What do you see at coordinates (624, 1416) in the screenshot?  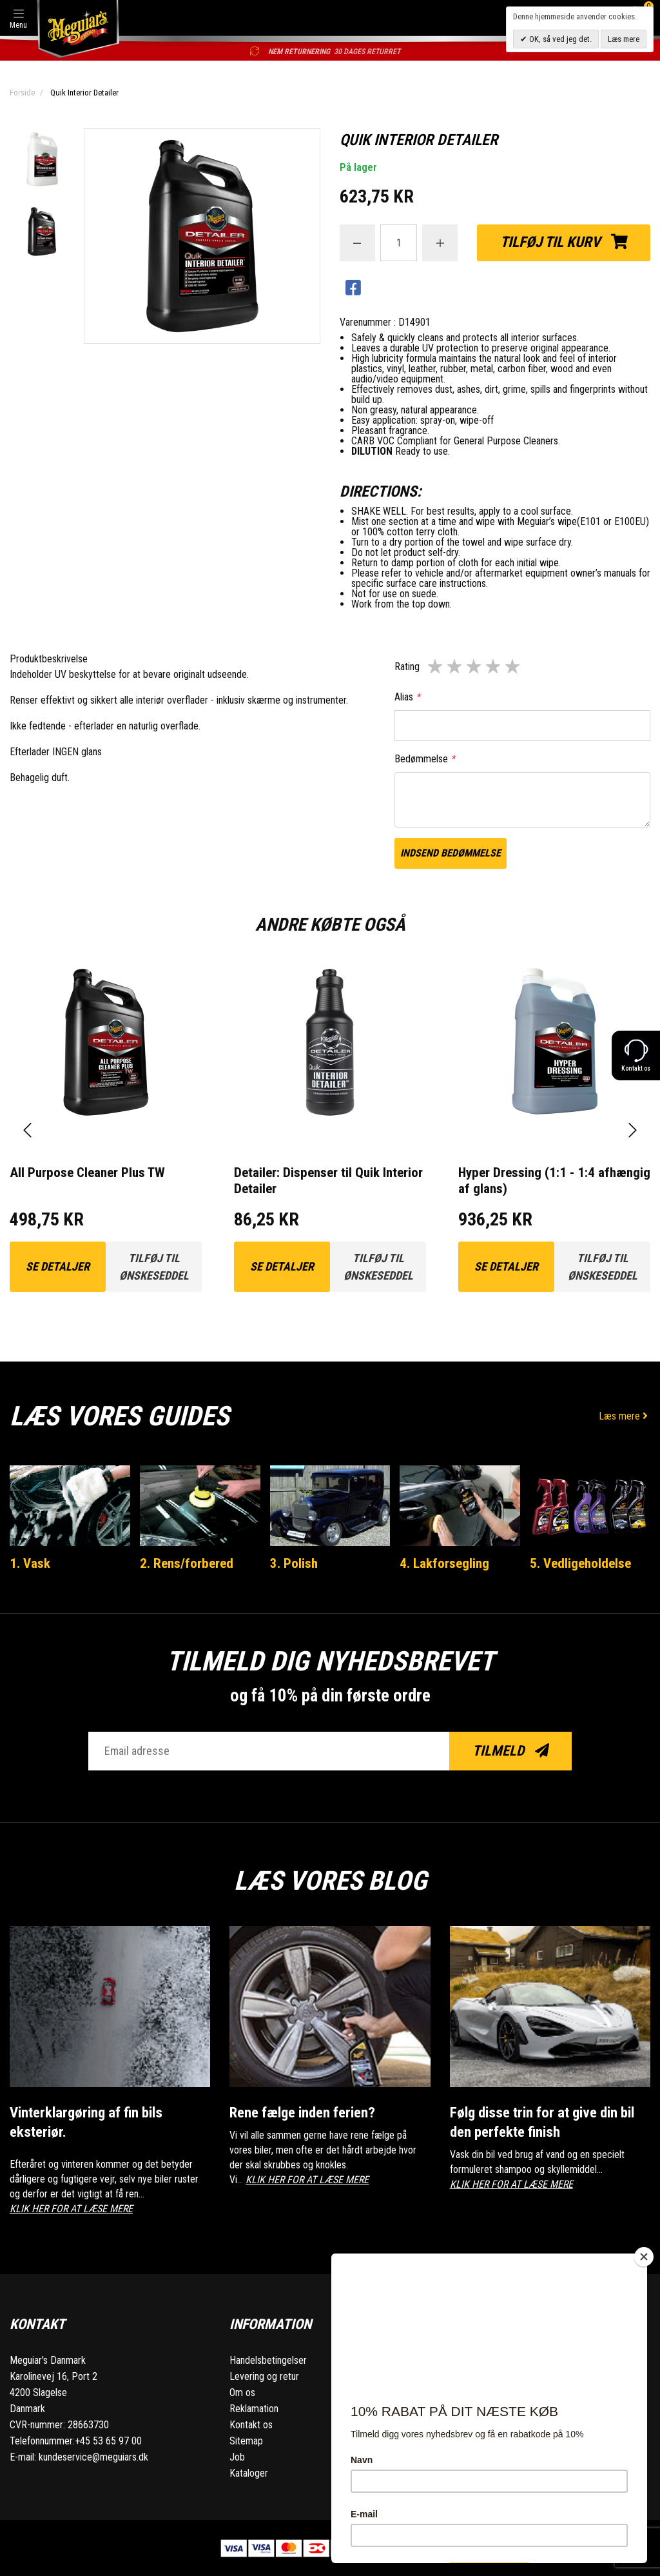 I see `Læs mere` at bounding box center [624, 1416].